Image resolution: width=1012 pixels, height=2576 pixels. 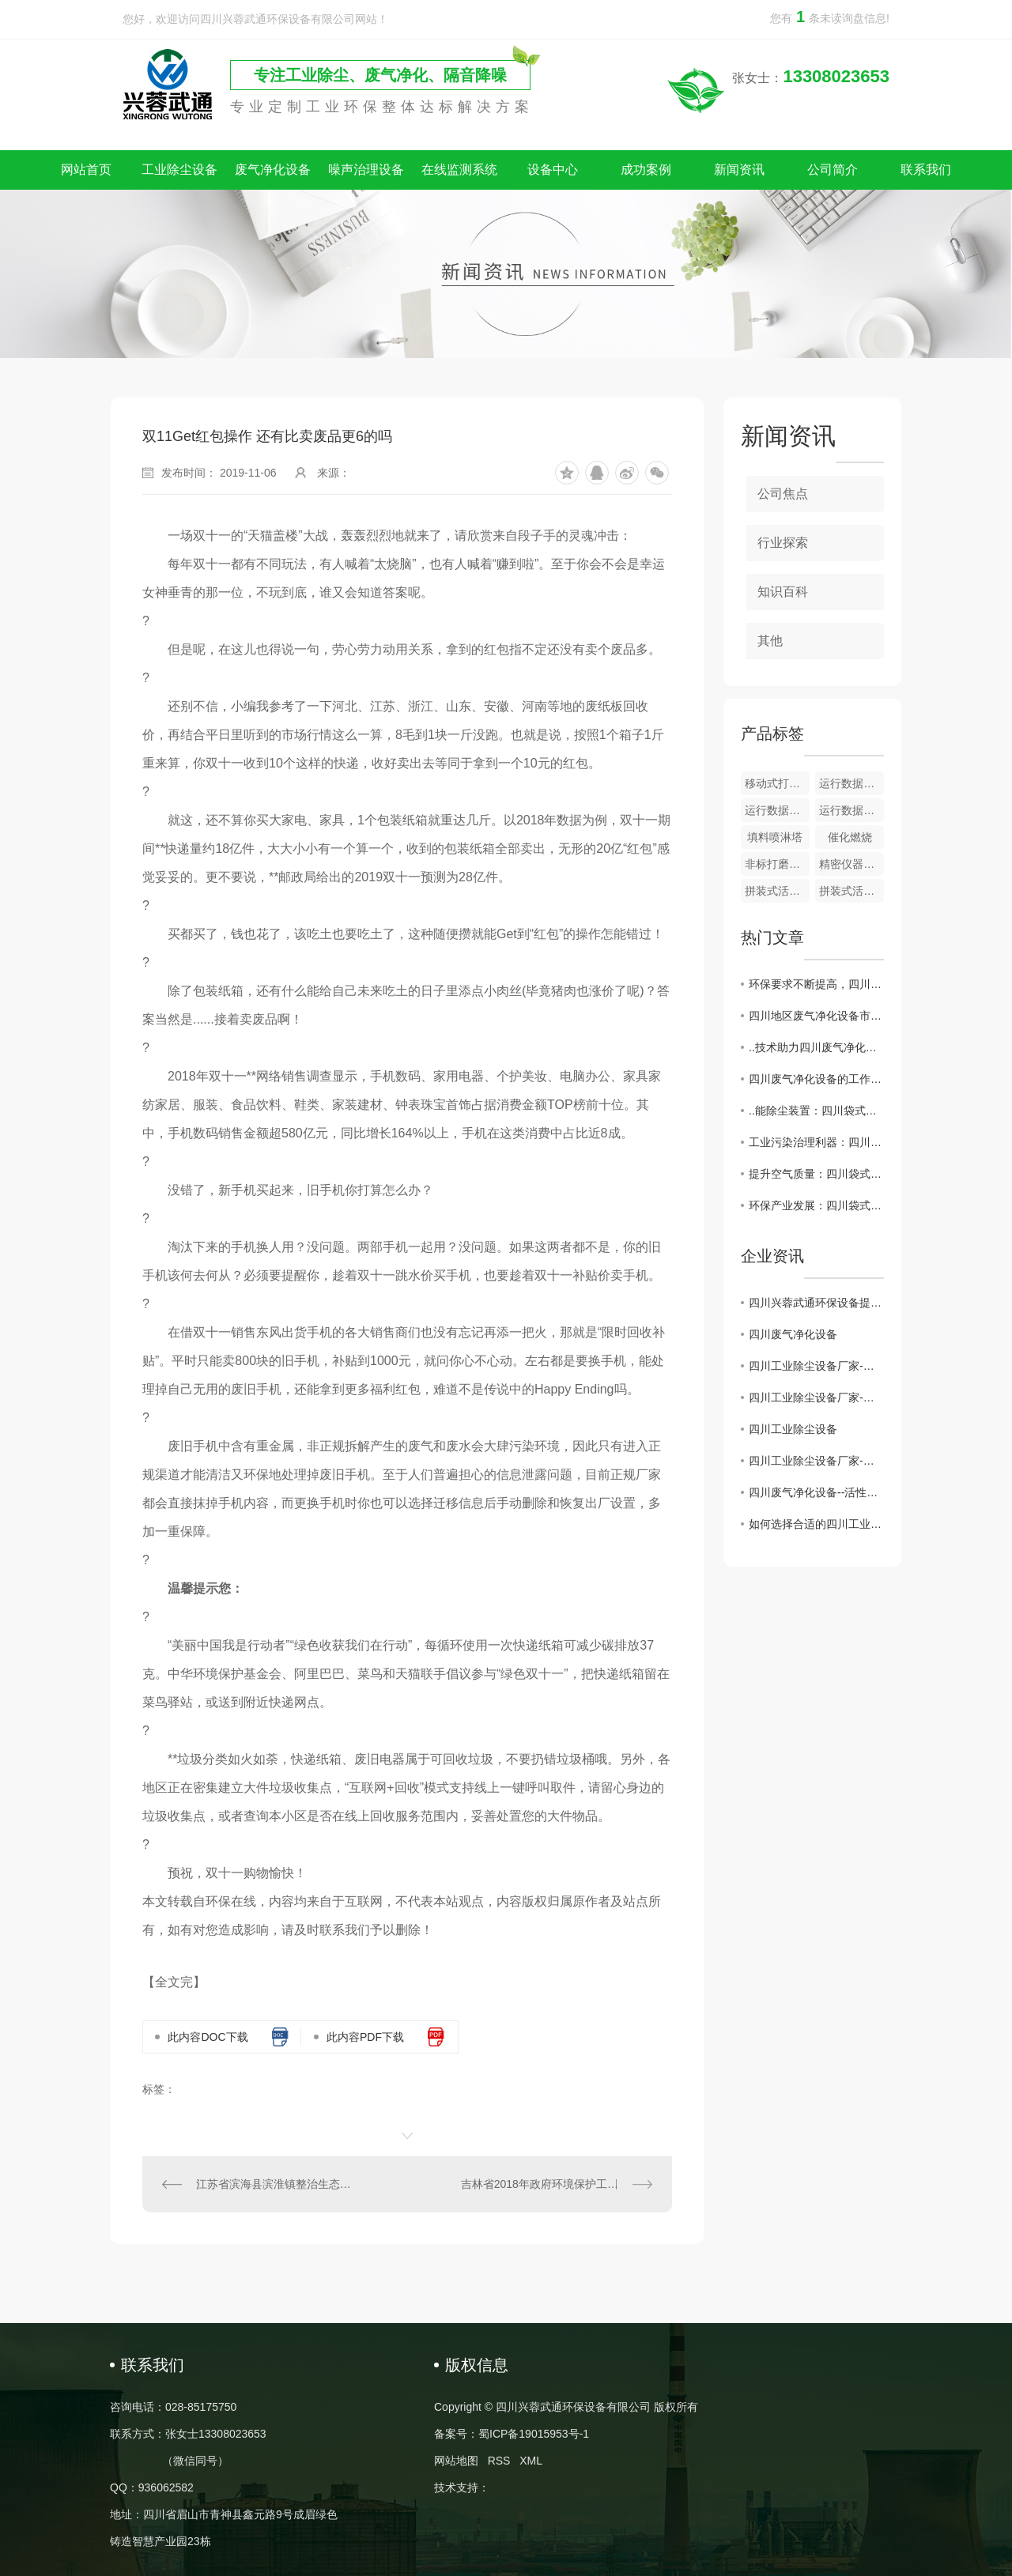 What do you see at coordinates (851, 783) in the screenshot?
I see `运行数据监测及储存系统​` at bounding box center [851, 783].